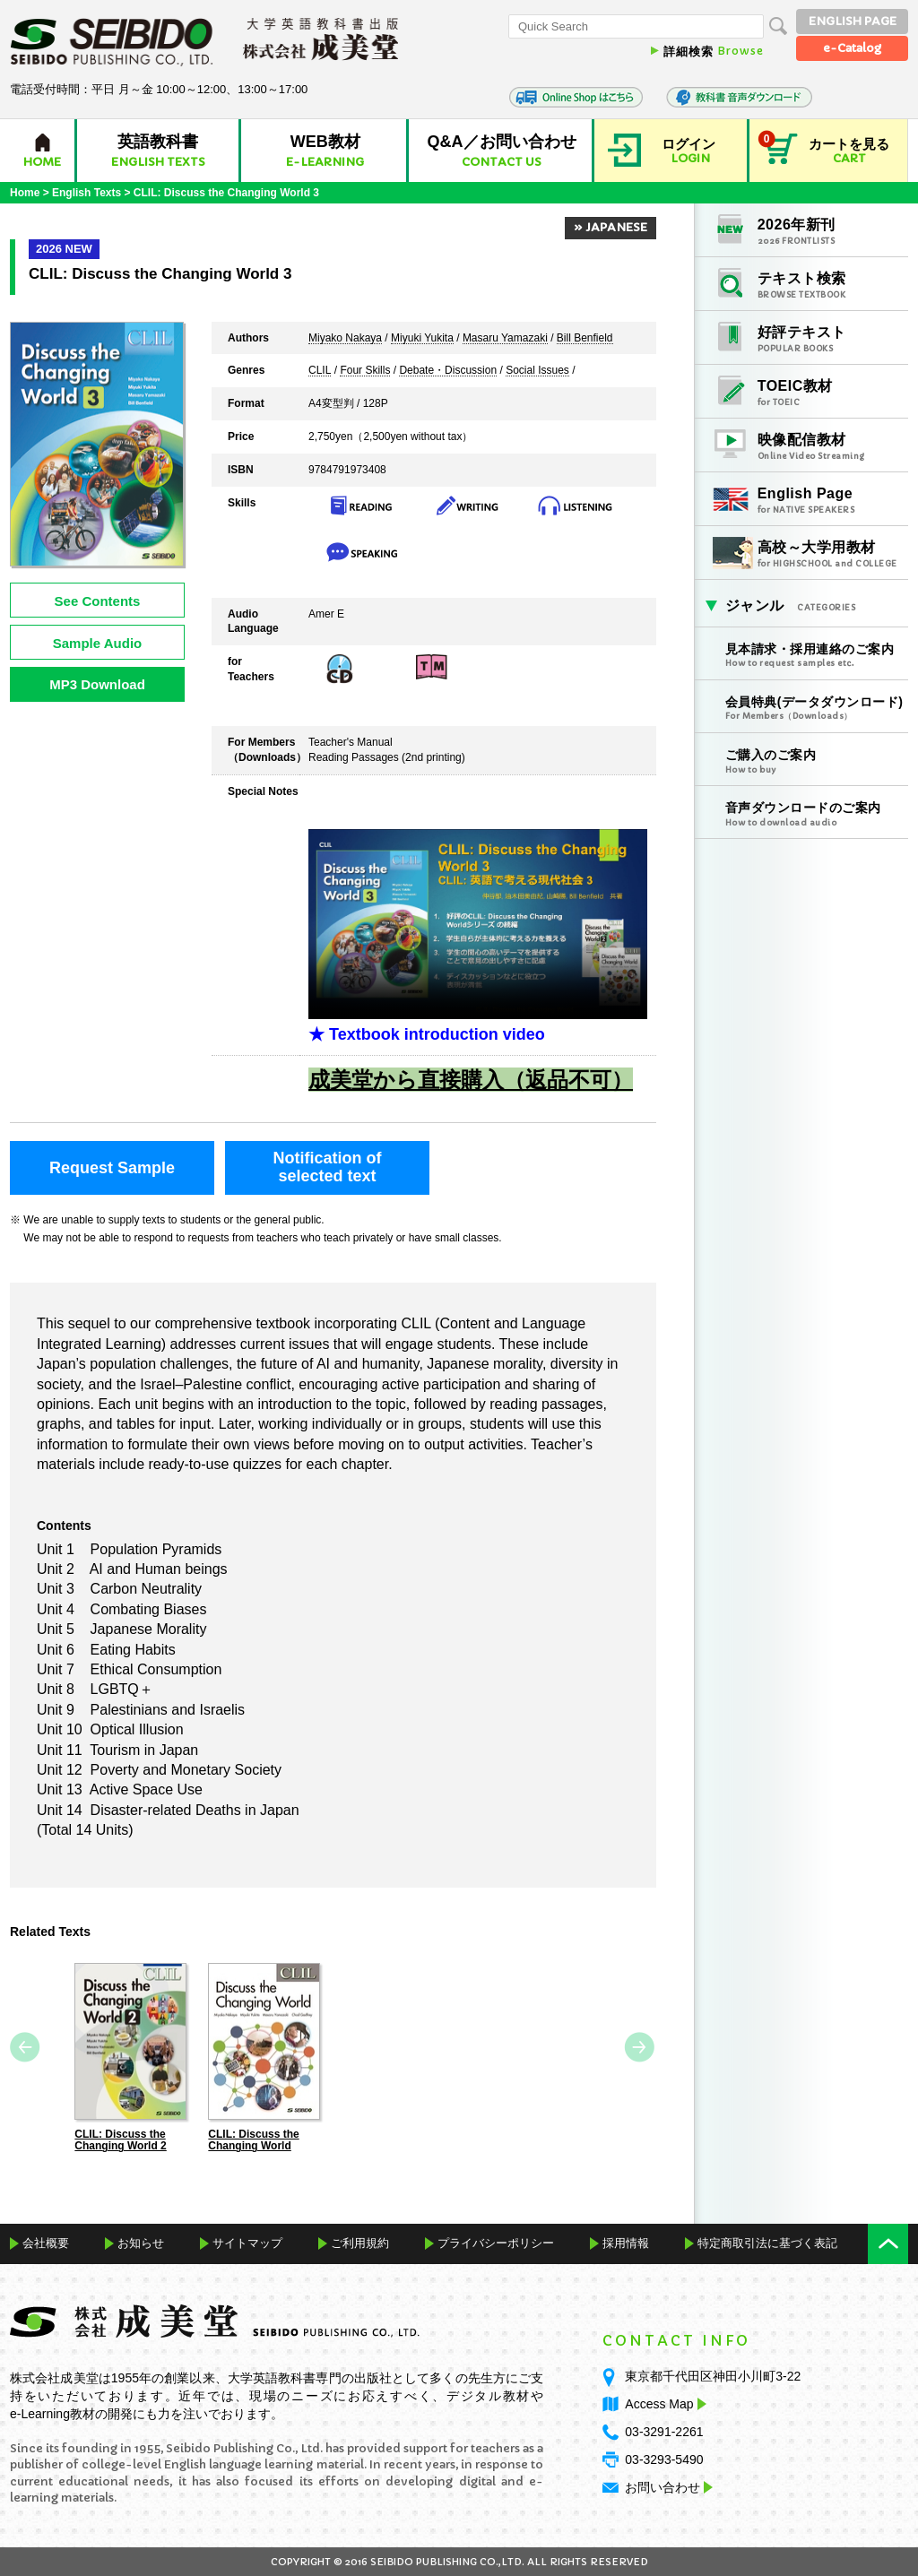 This screenshot has width=918, height=2576. What do you see at coordinates (327, 1167) in the screenshot?
I see `Notification ofselected text` at bounding box center [327, 1167].